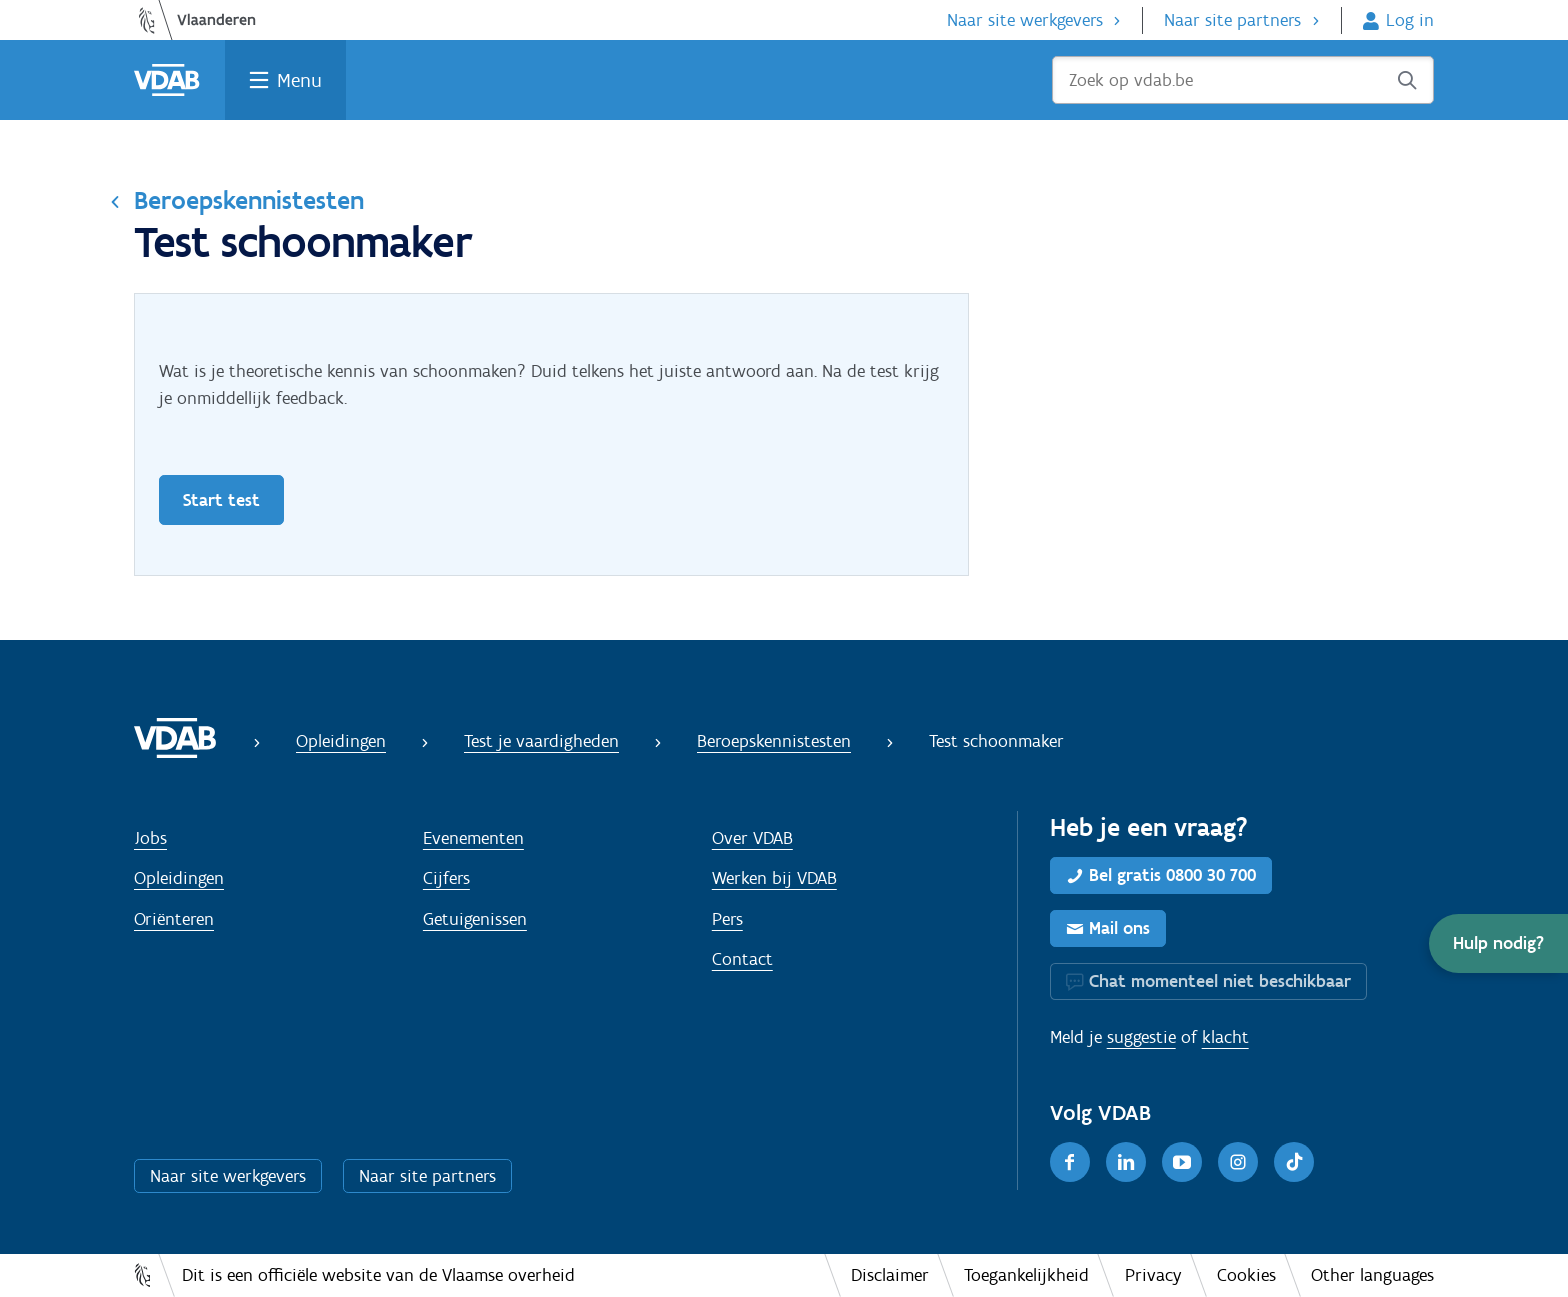 This screenshot has height=1297, width=1568. Describe the element at coordinates (299, 80) in the screenshot. I see `Menu` at that location.